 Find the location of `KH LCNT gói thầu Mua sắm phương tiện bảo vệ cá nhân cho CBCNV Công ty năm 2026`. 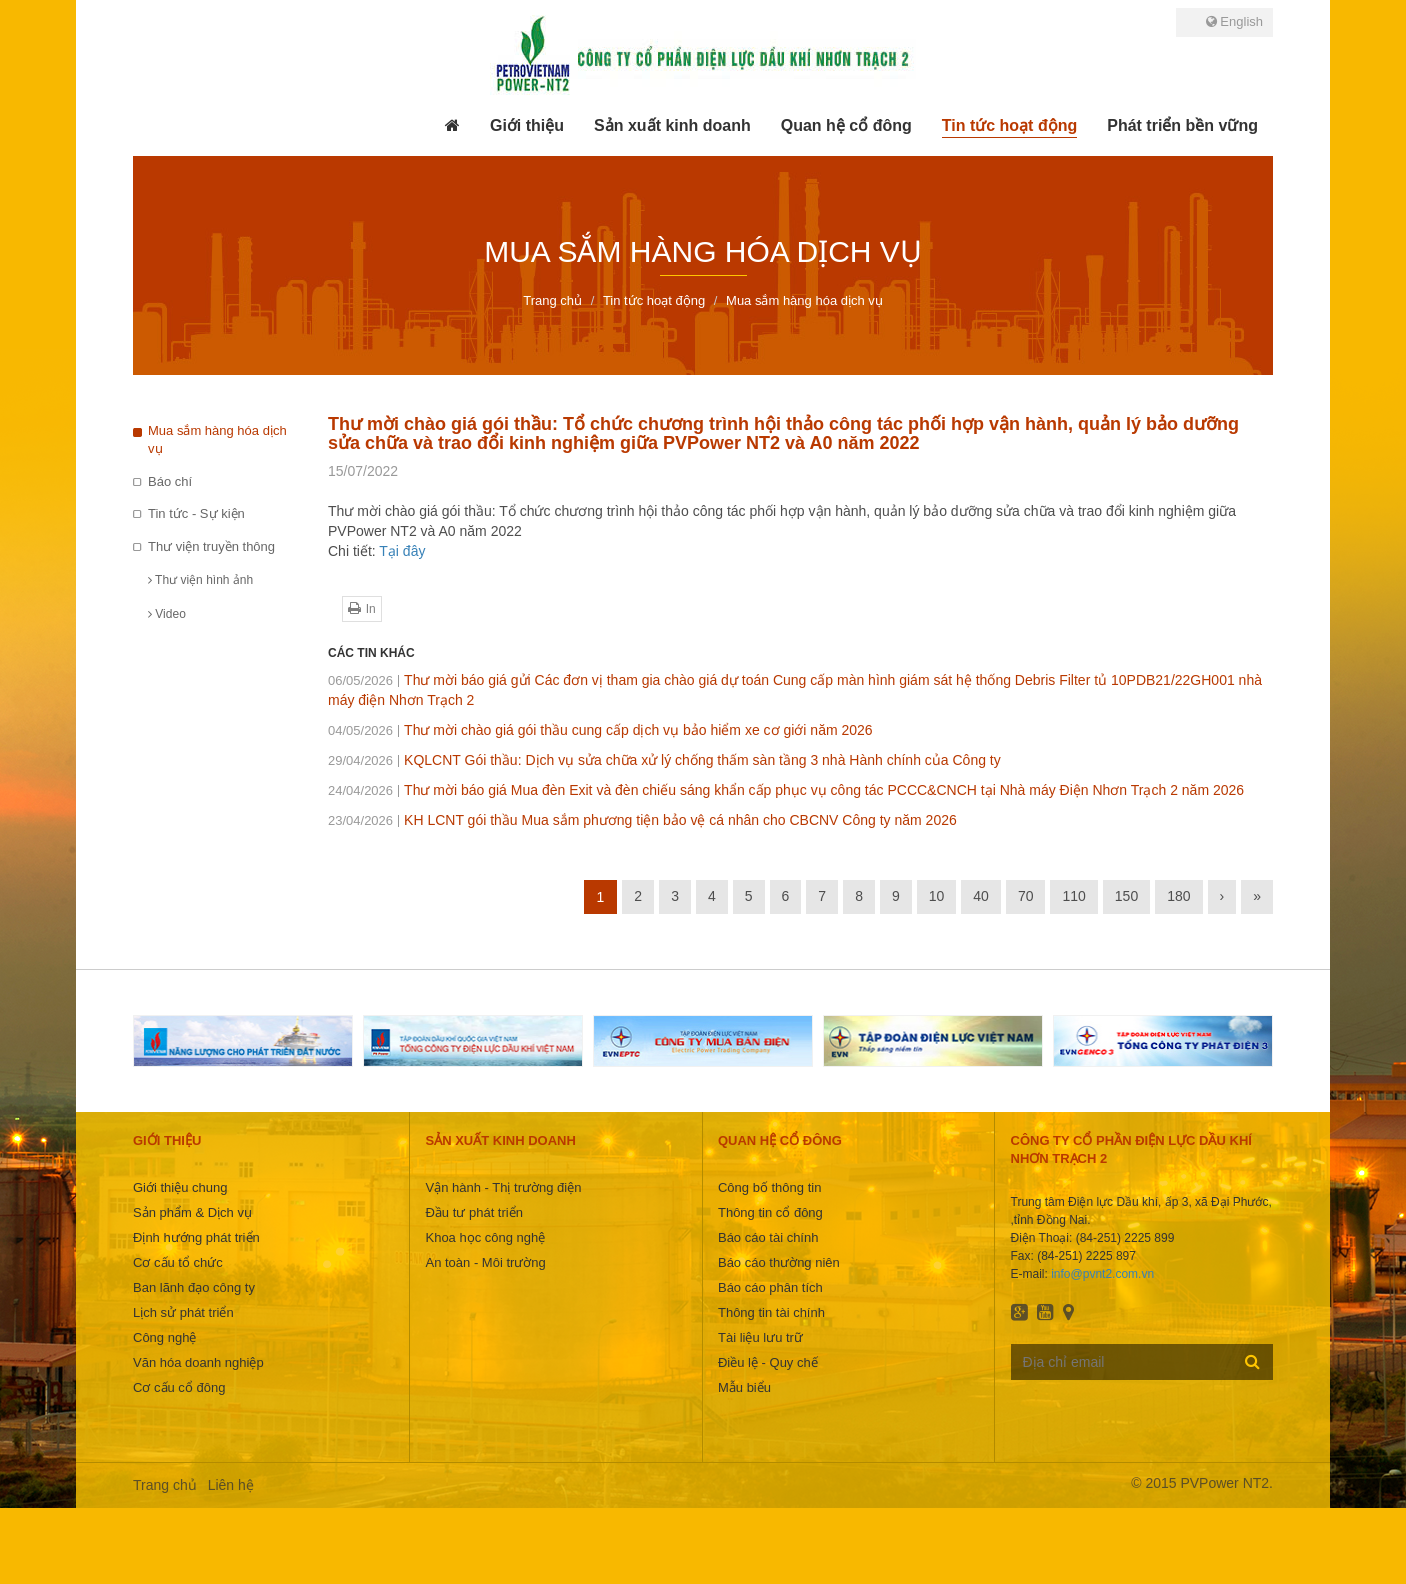

KH LCNT gói thầu Mua sắm phương tiện bảo vệ cá nhân cho CBCNV Công ty năm 2026 is located at coordinates (642, 820).